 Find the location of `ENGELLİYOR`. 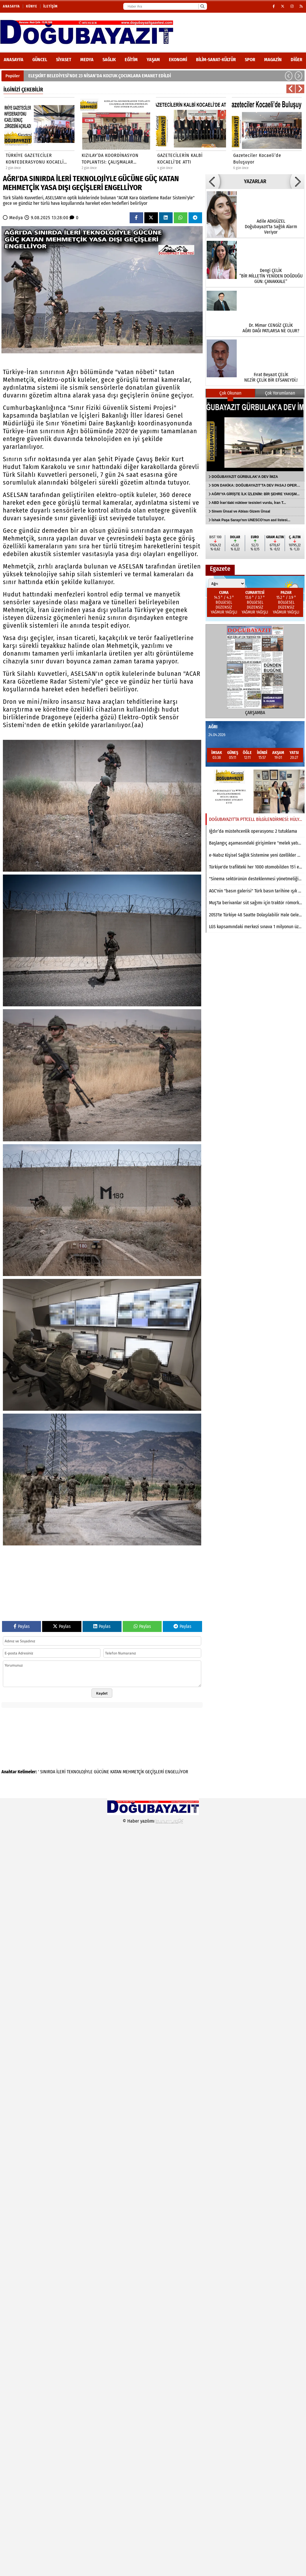

ENGELLİYOR is located at coordinates (176, 1771).